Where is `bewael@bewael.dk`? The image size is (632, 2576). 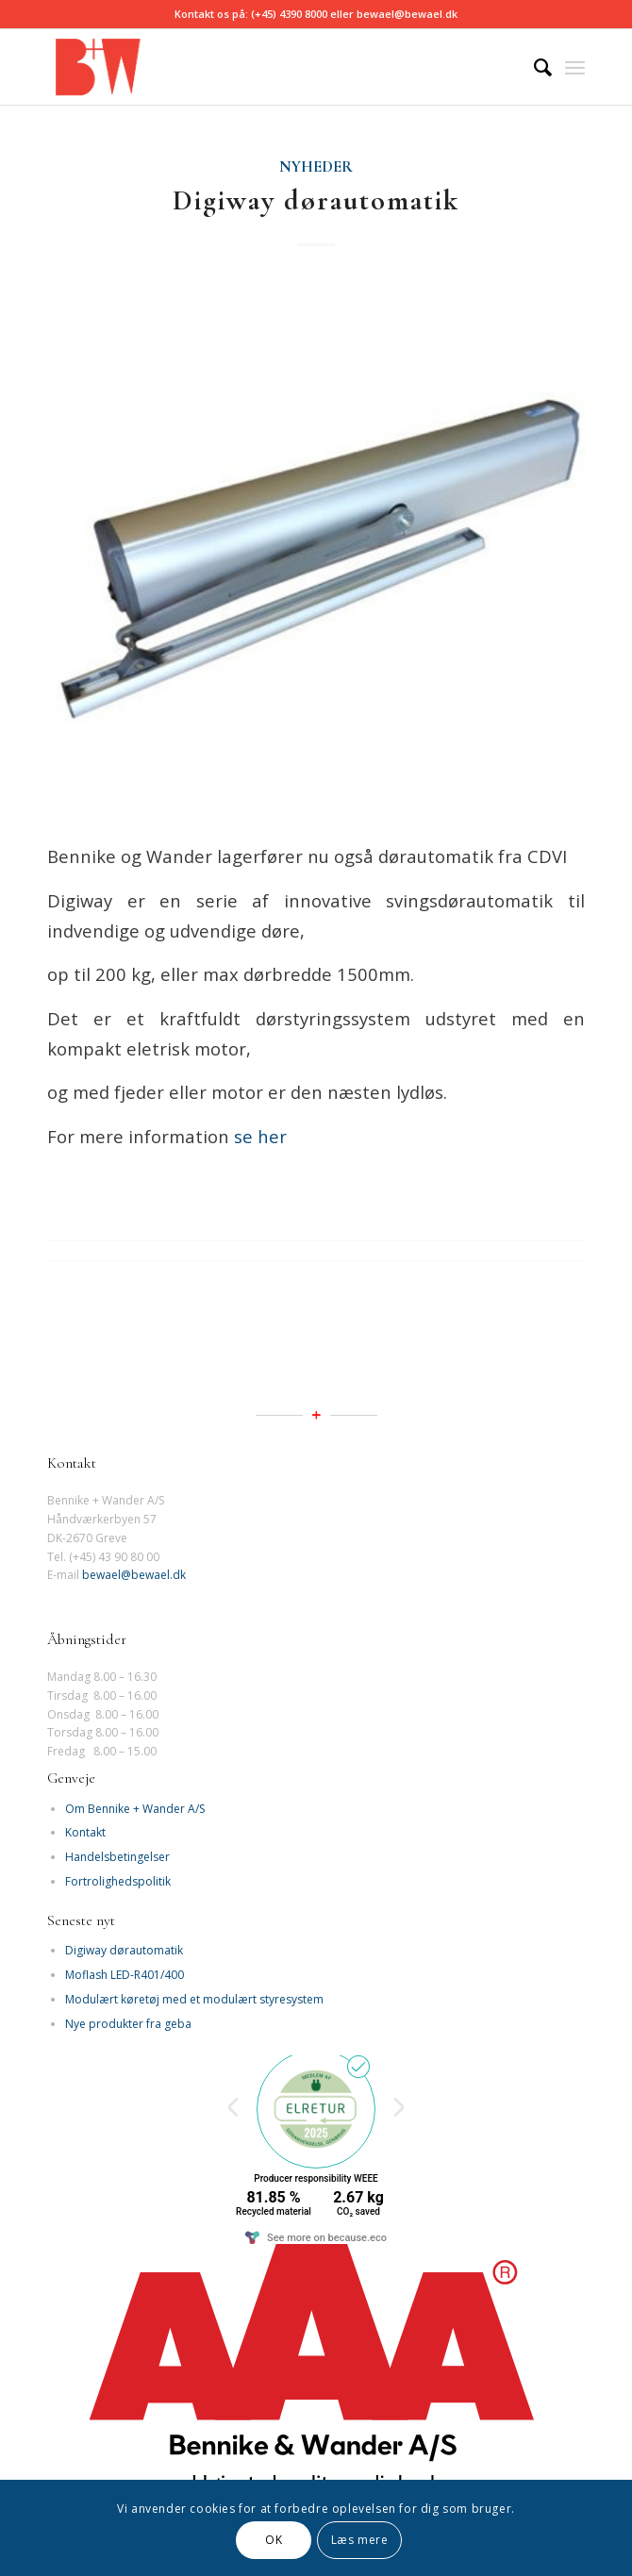 bewael@bewael.dk is located at coordinates (134, 1575).